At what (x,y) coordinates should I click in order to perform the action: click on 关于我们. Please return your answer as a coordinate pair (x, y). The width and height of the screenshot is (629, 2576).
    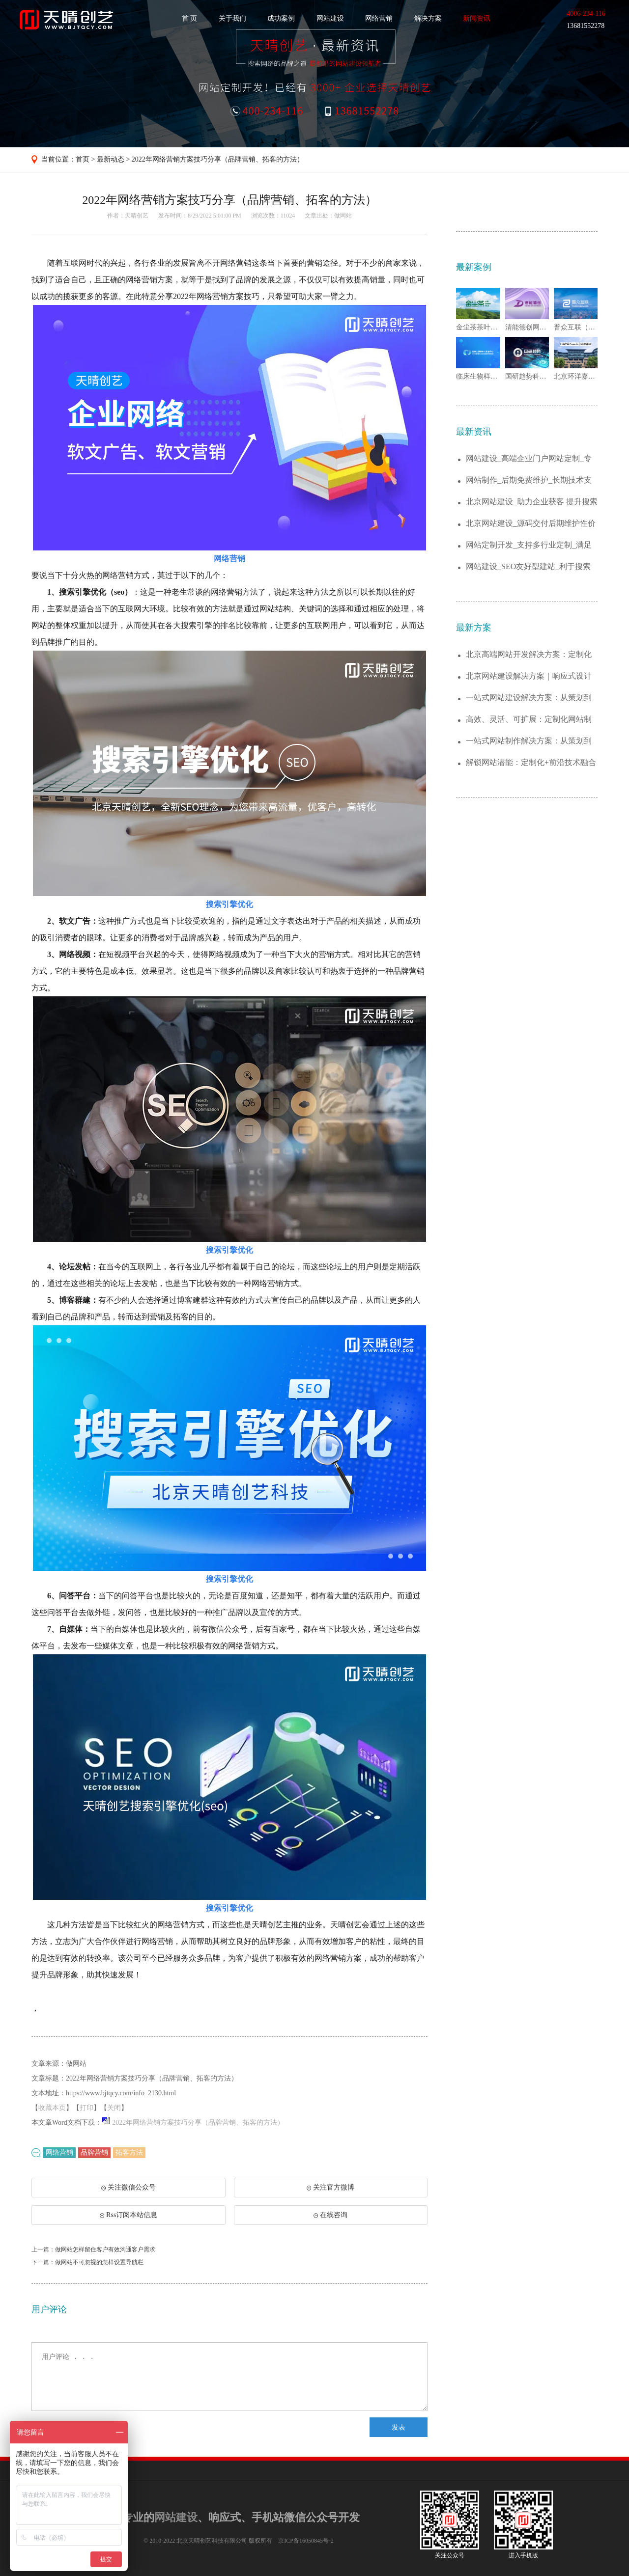
    Looking at the image, I should click on (232, 18).